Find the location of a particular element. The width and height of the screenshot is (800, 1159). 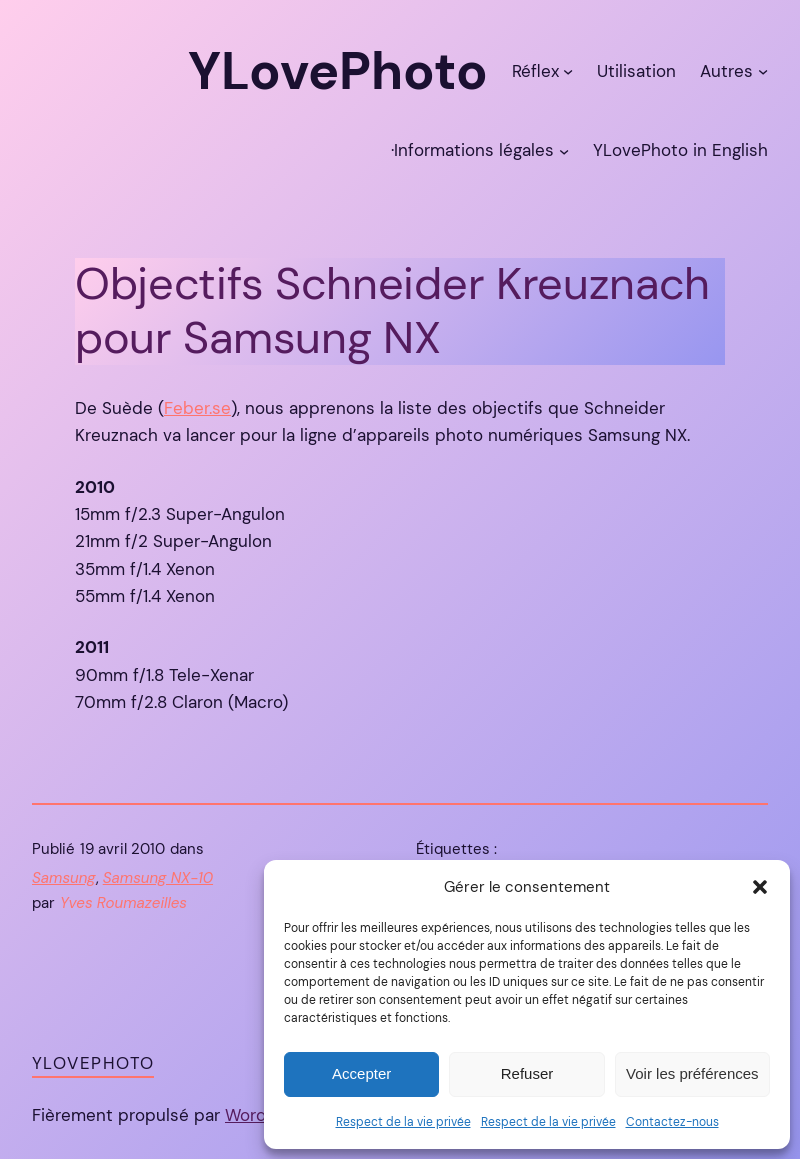

Refuser is located at coordinates (527, 1073).